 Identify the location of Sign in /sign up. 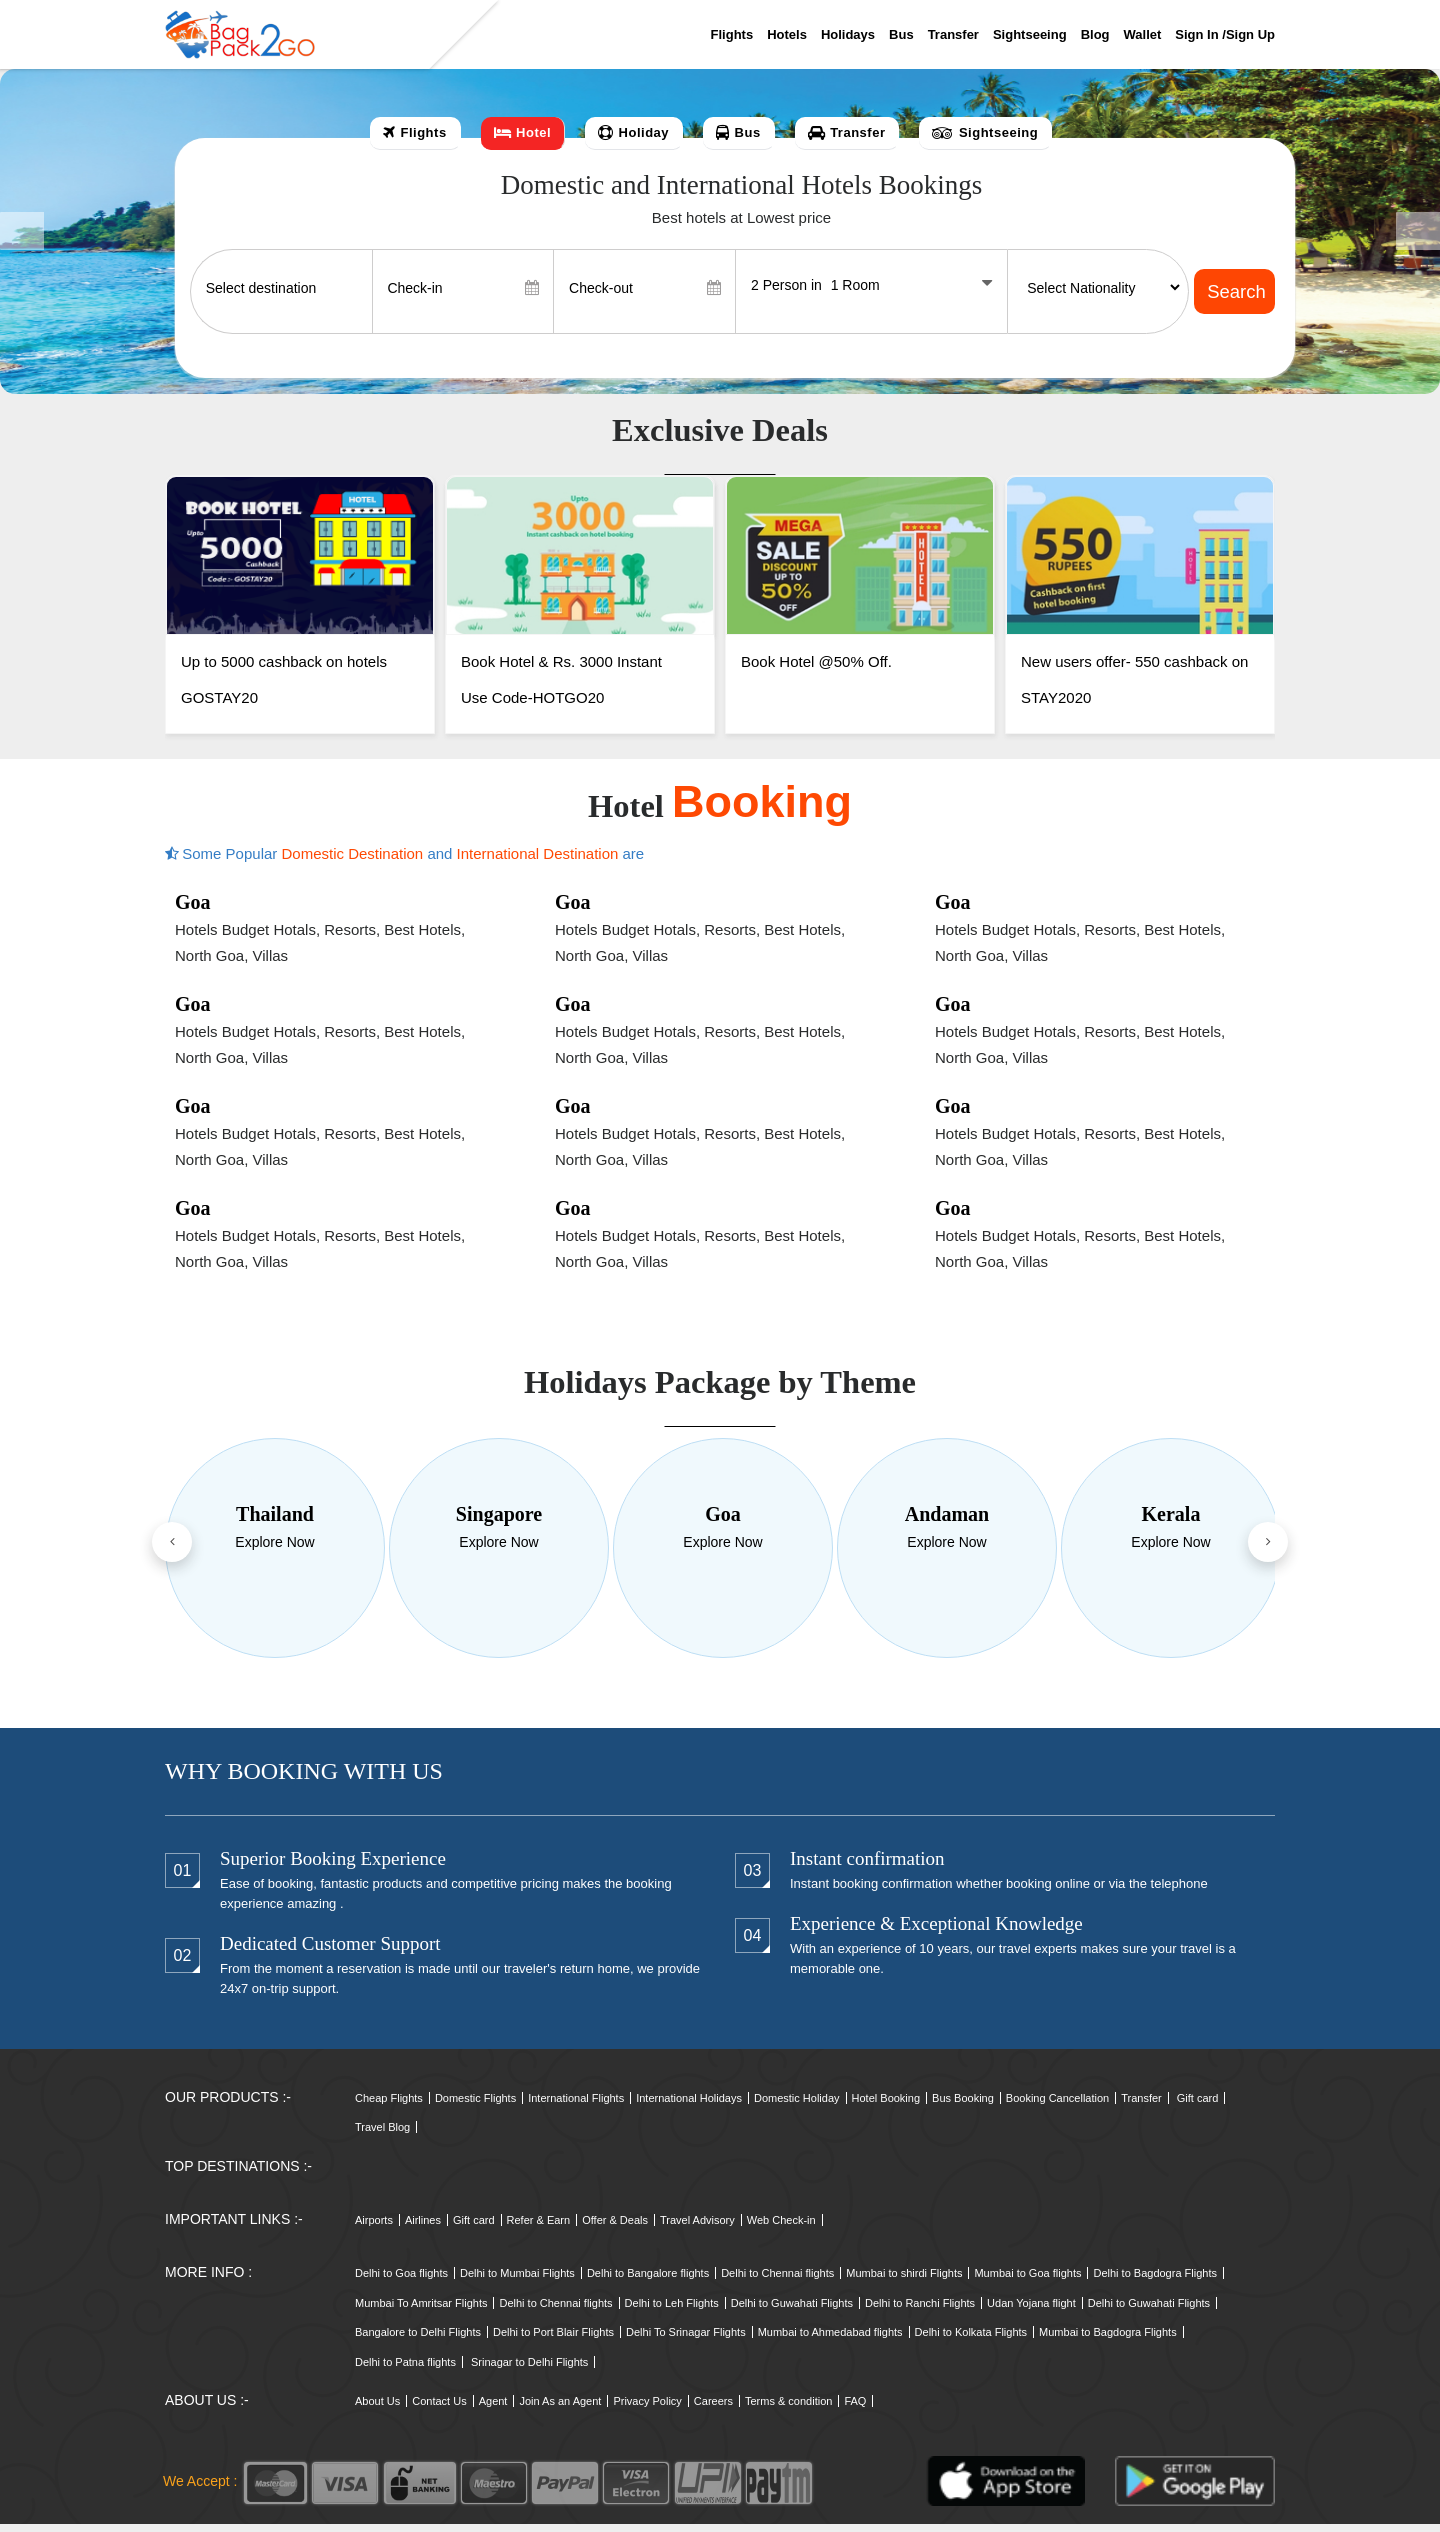
(1225, 34).